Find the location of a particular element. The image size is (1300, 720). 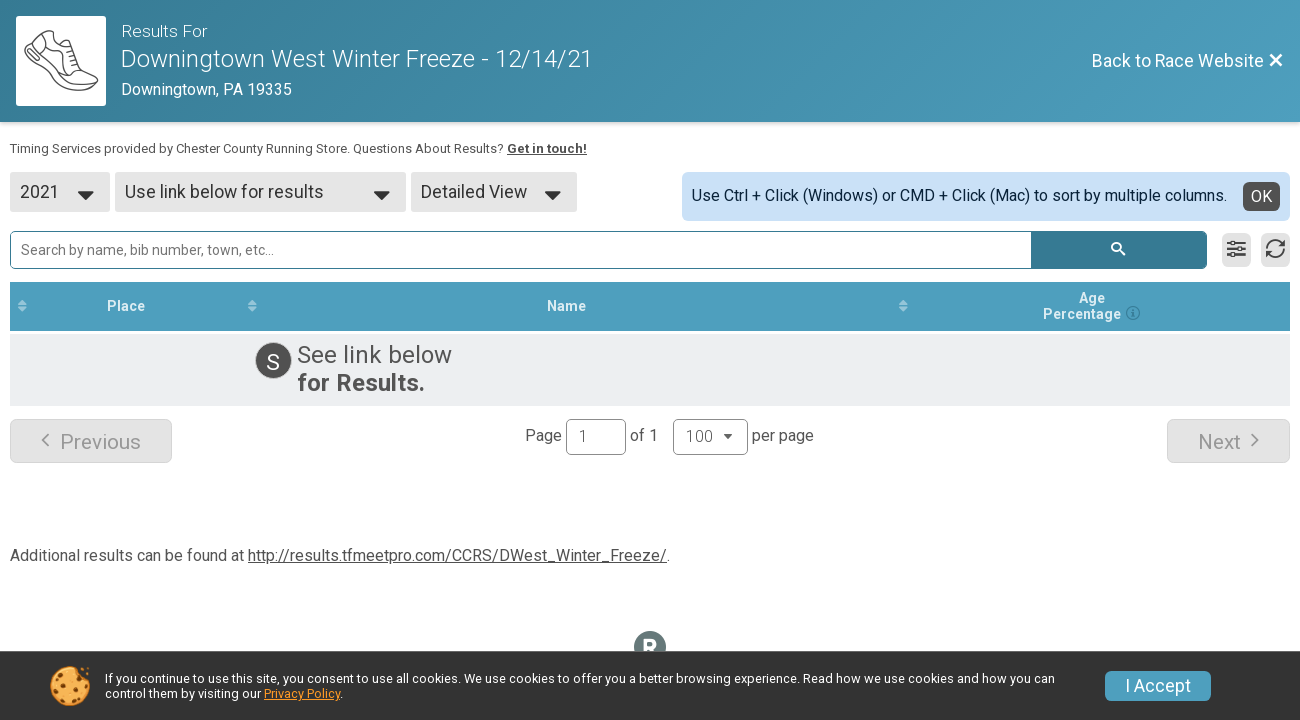

[Race Website] is located at coordinates (68, 61).